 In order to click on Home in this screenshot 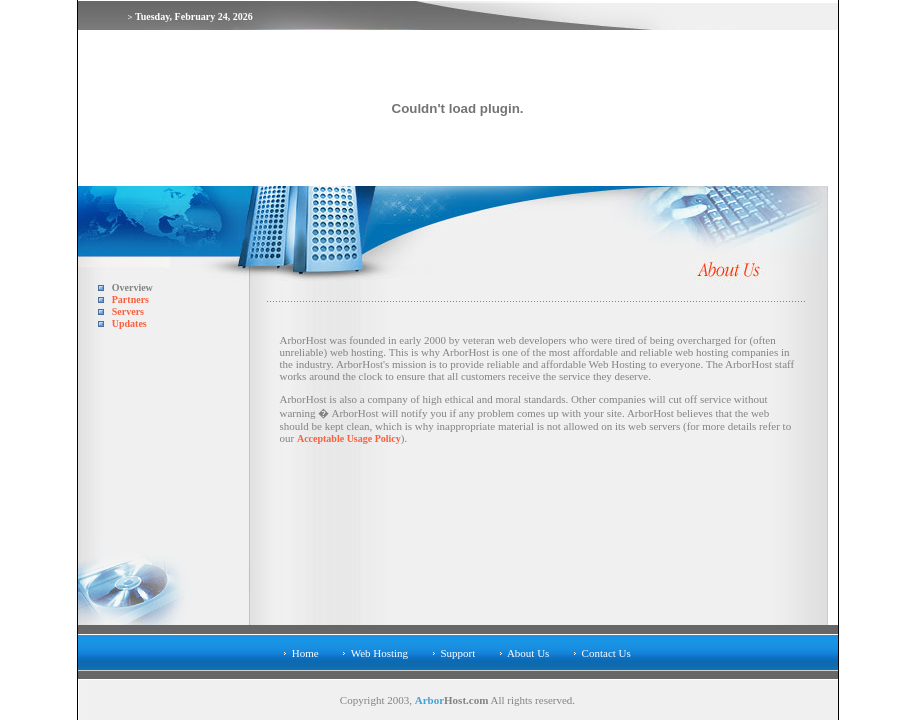, I will do `click(305, 653)`.